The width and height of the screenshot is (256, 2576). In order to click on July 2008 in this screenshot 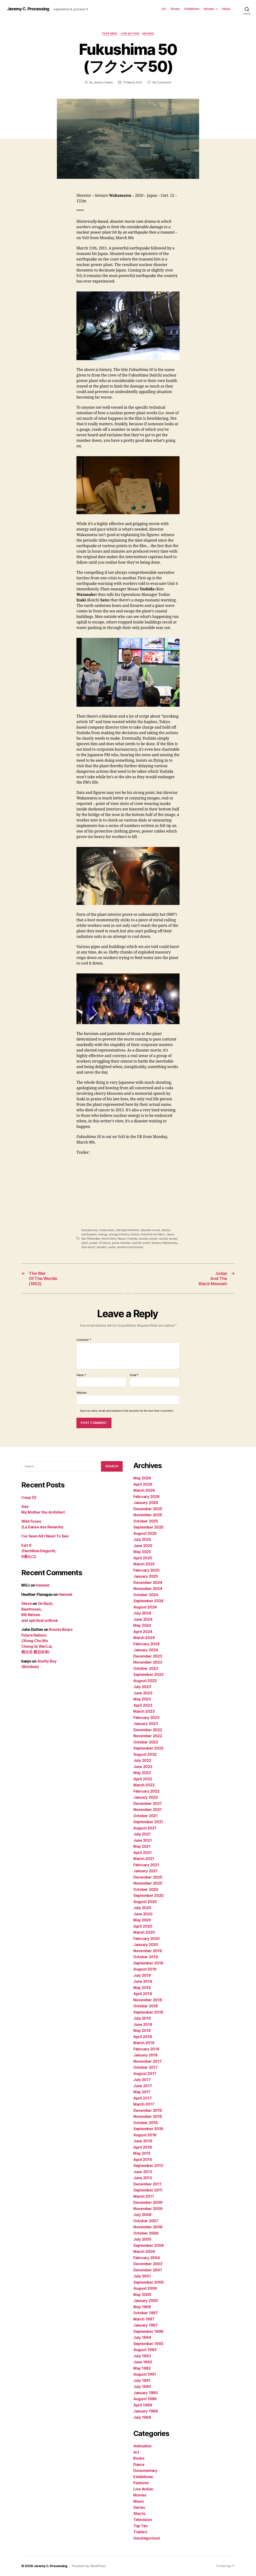, I will do `click(142, 2214)`.